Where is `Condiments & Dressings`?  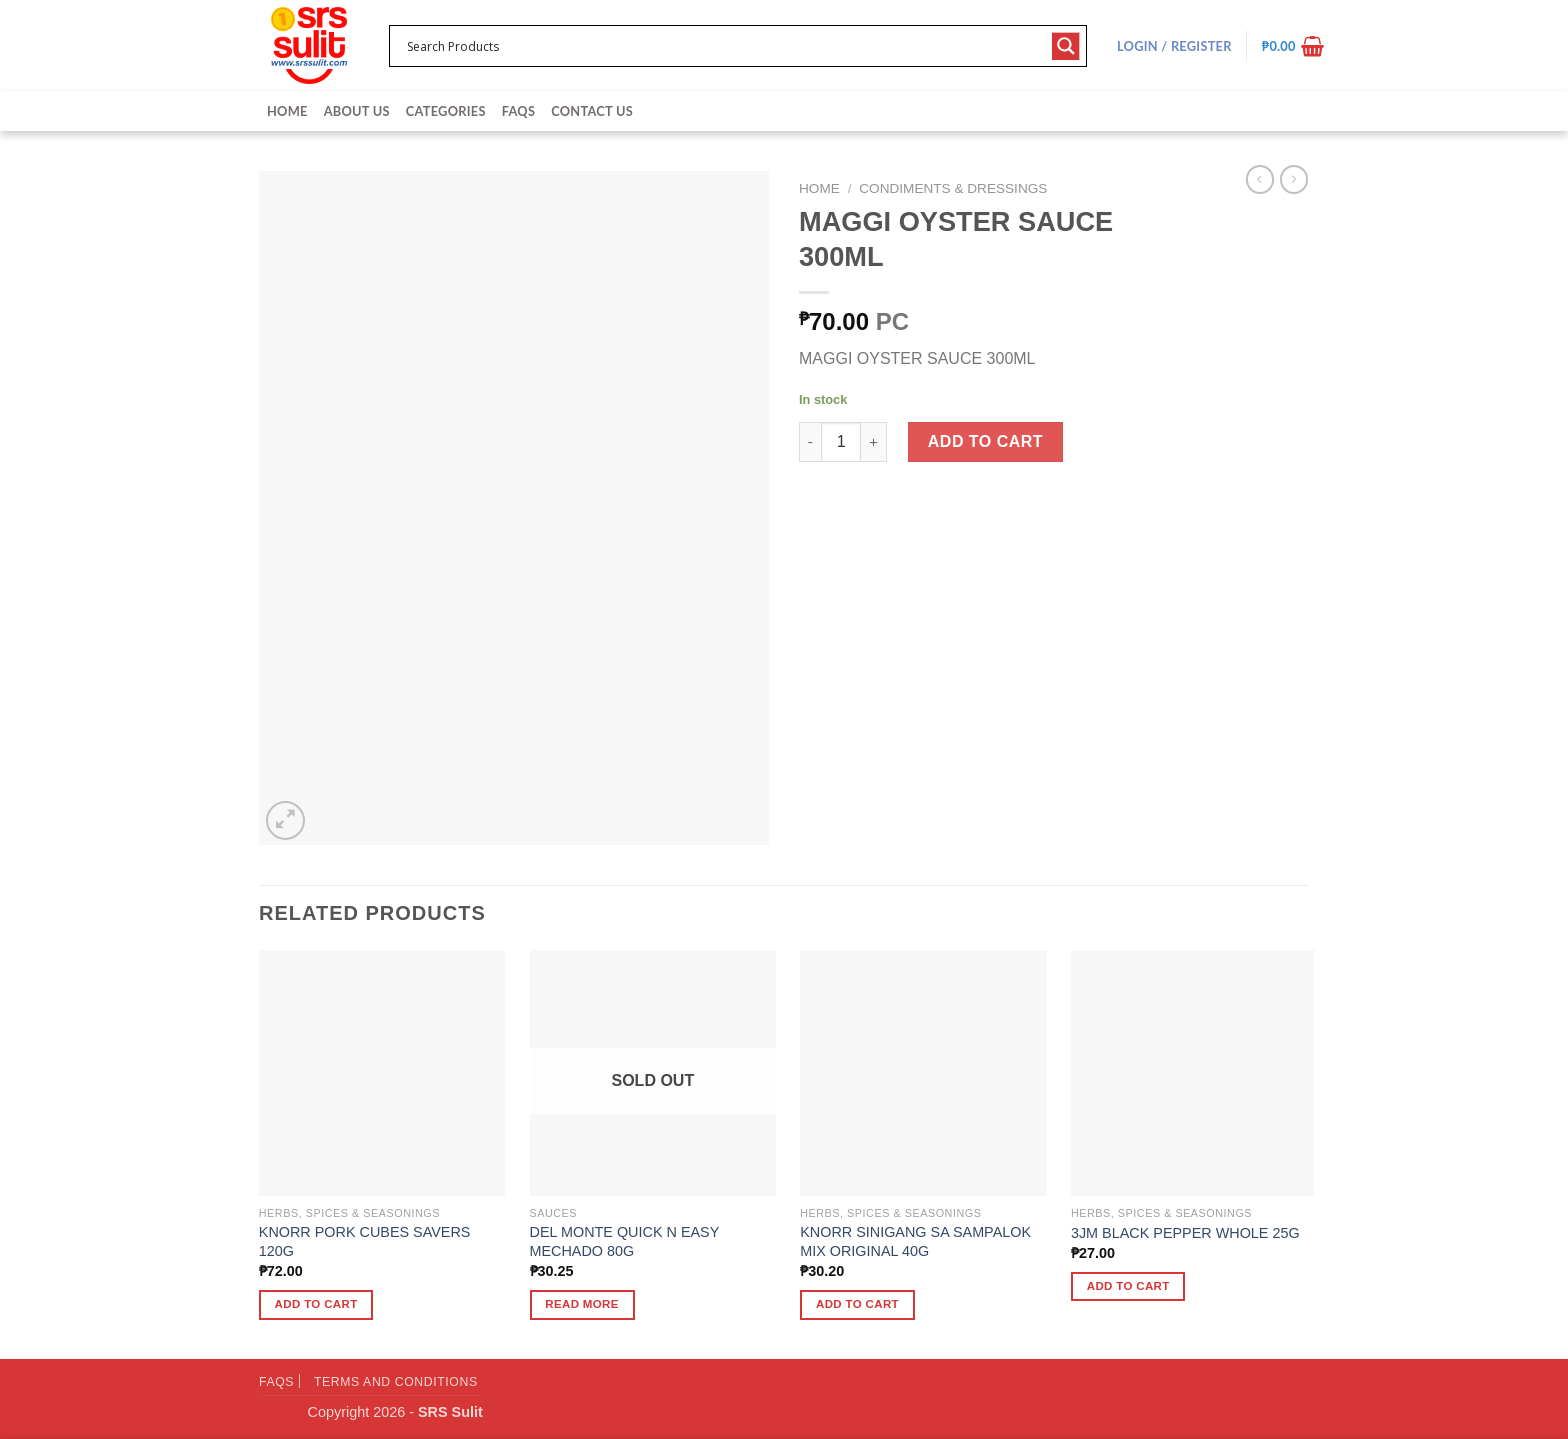
Condiments & Dressings is located at coordinates (953, 188).